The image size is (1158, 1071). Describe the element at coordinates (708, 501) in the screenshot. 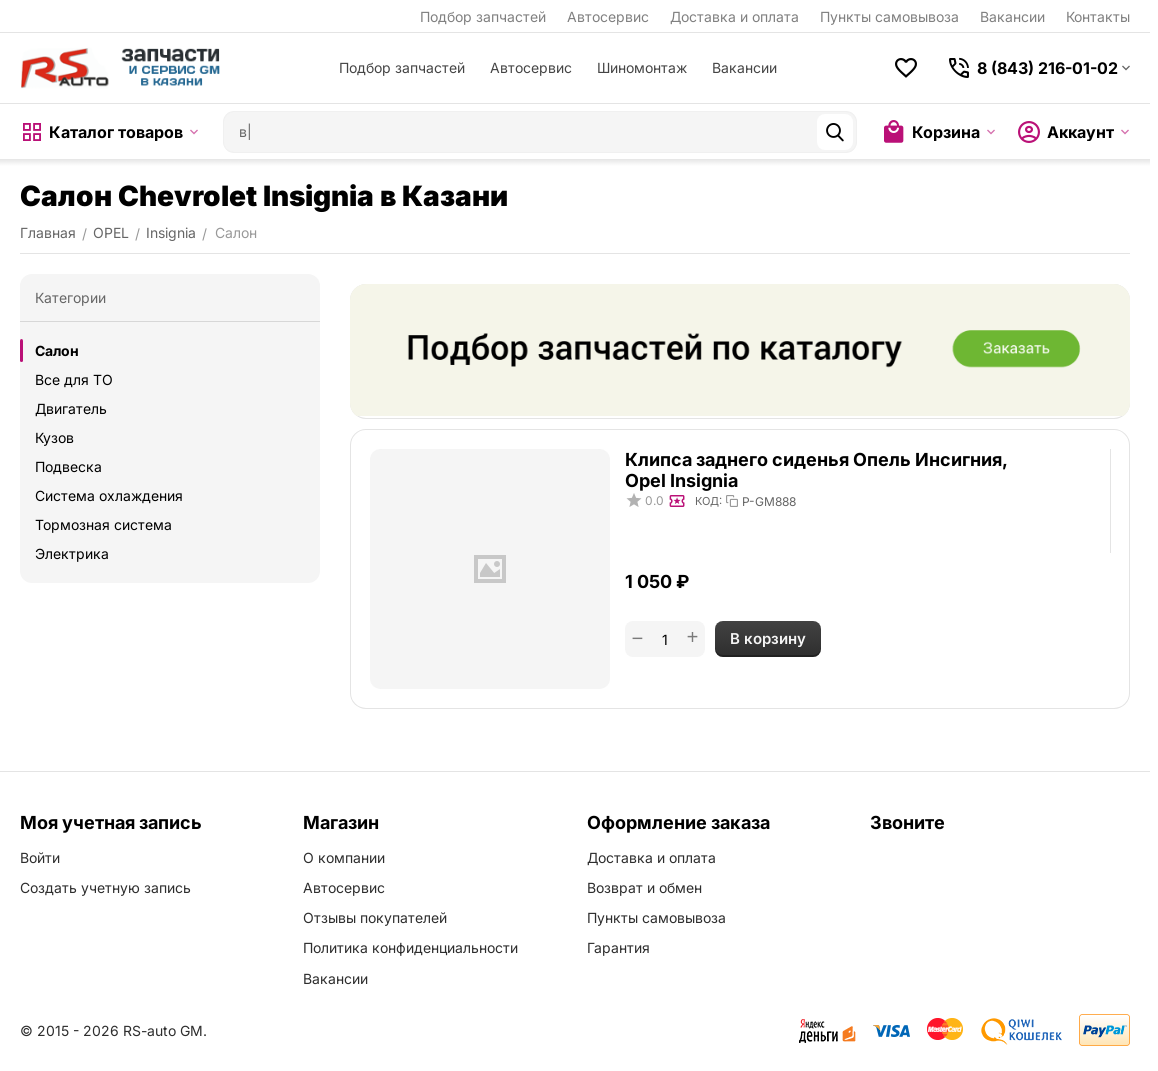

I see `КОД:` at that location.